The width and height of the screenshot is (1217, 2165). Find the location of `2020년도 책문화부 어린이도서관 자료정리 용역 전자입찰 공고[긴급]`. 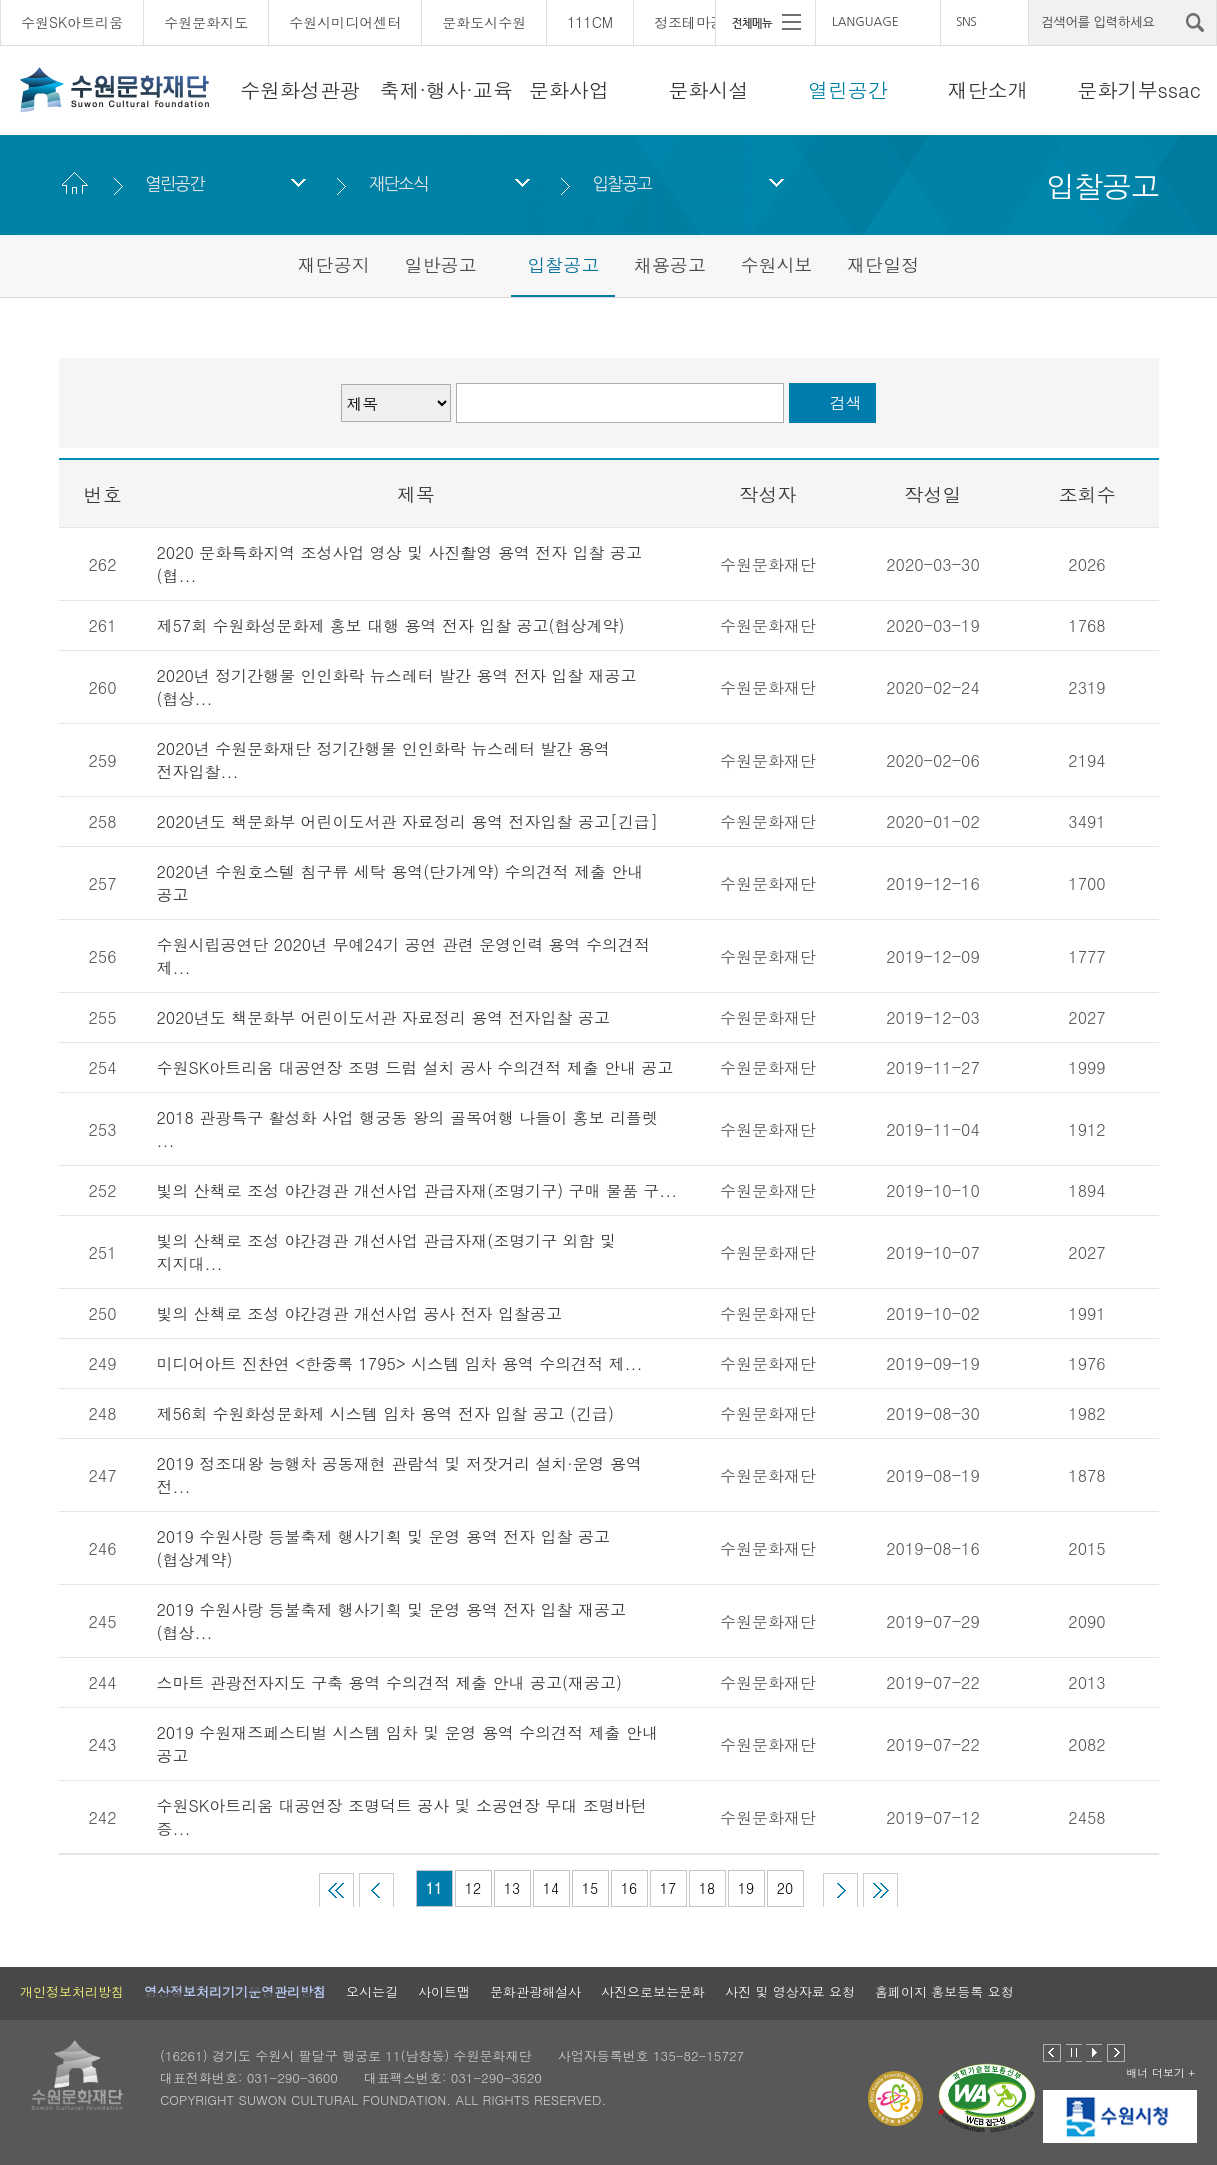

2020년도 책문화부 어린이도서관 자료정리 용역 전자입찰 공고[긴급] is located at coordinates (407, 821).